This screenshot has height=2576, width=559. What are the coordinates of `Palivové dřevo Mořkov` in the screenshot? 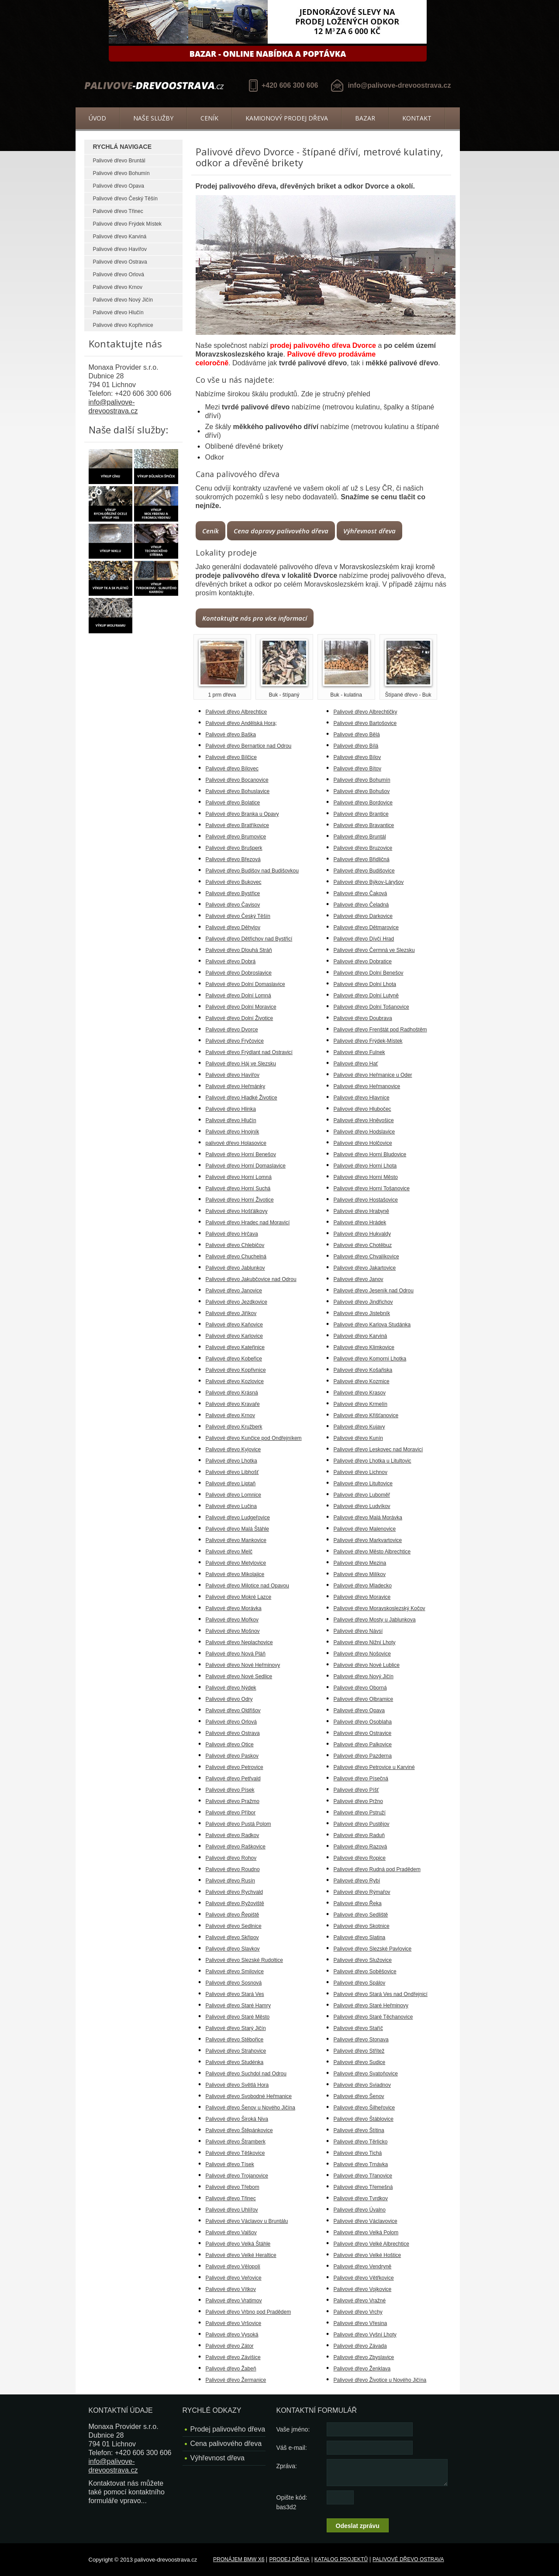 It's located at (232, 1620).